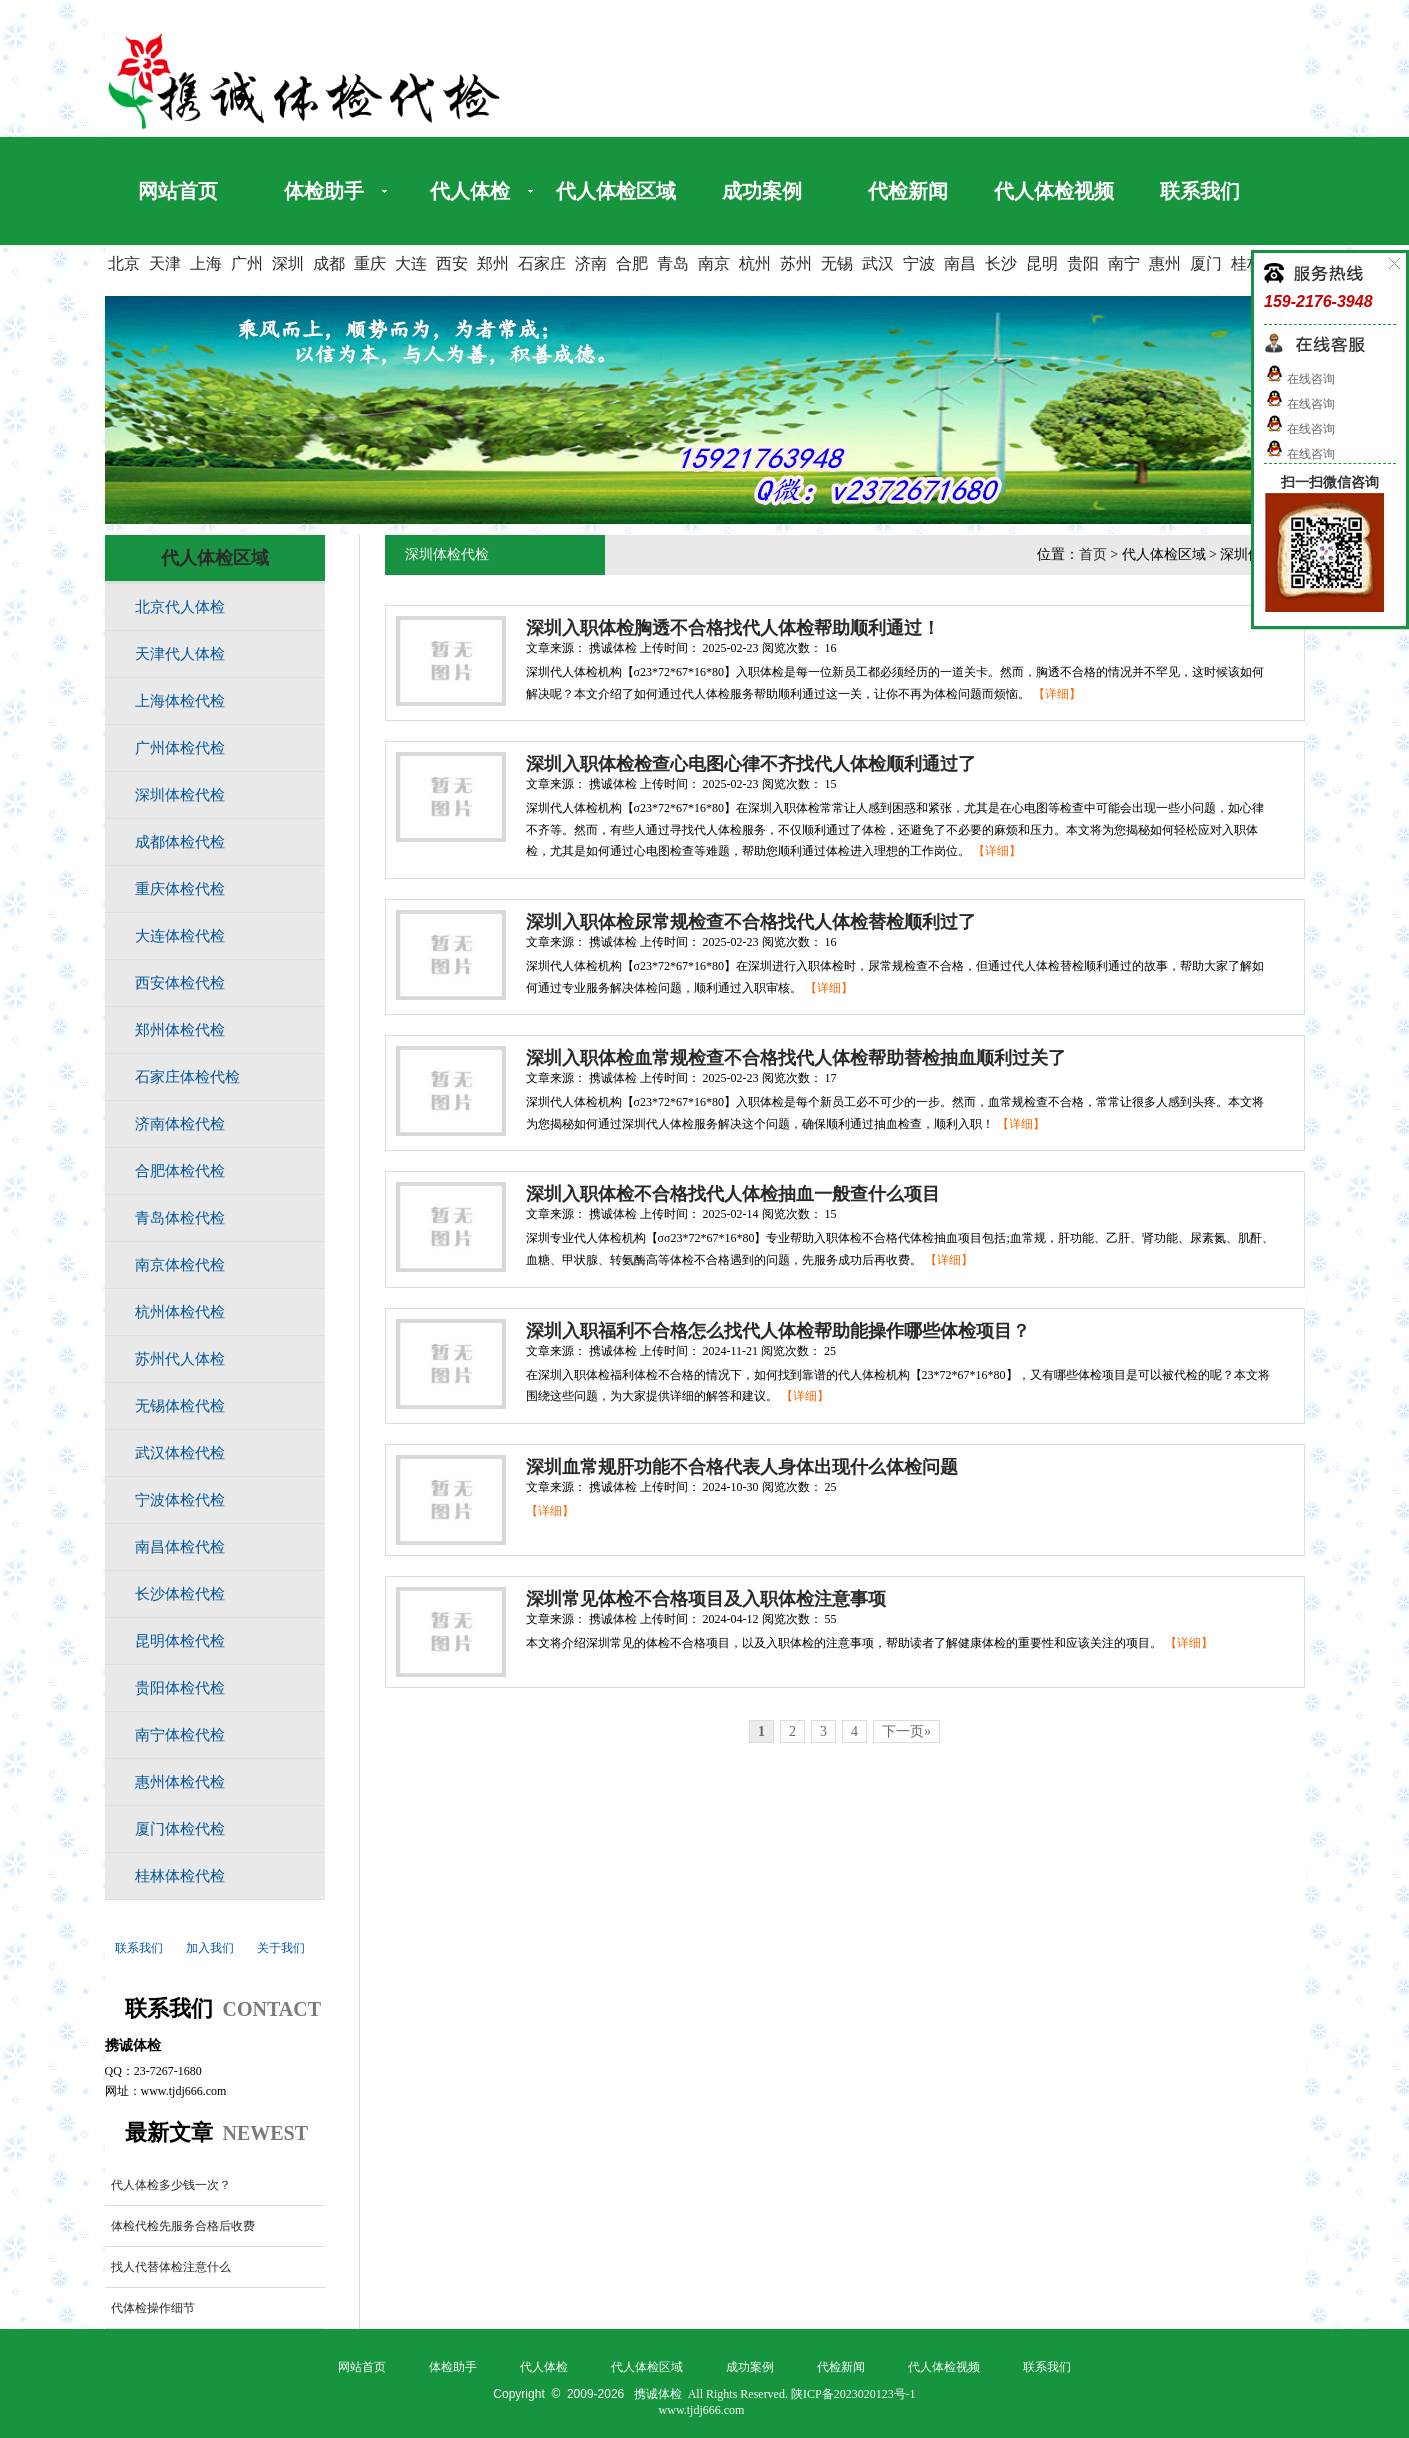  What do you see at coordinates (1299, 379) in the screenshot?
I see `在线咨询` at bounding box center [1299, 379].